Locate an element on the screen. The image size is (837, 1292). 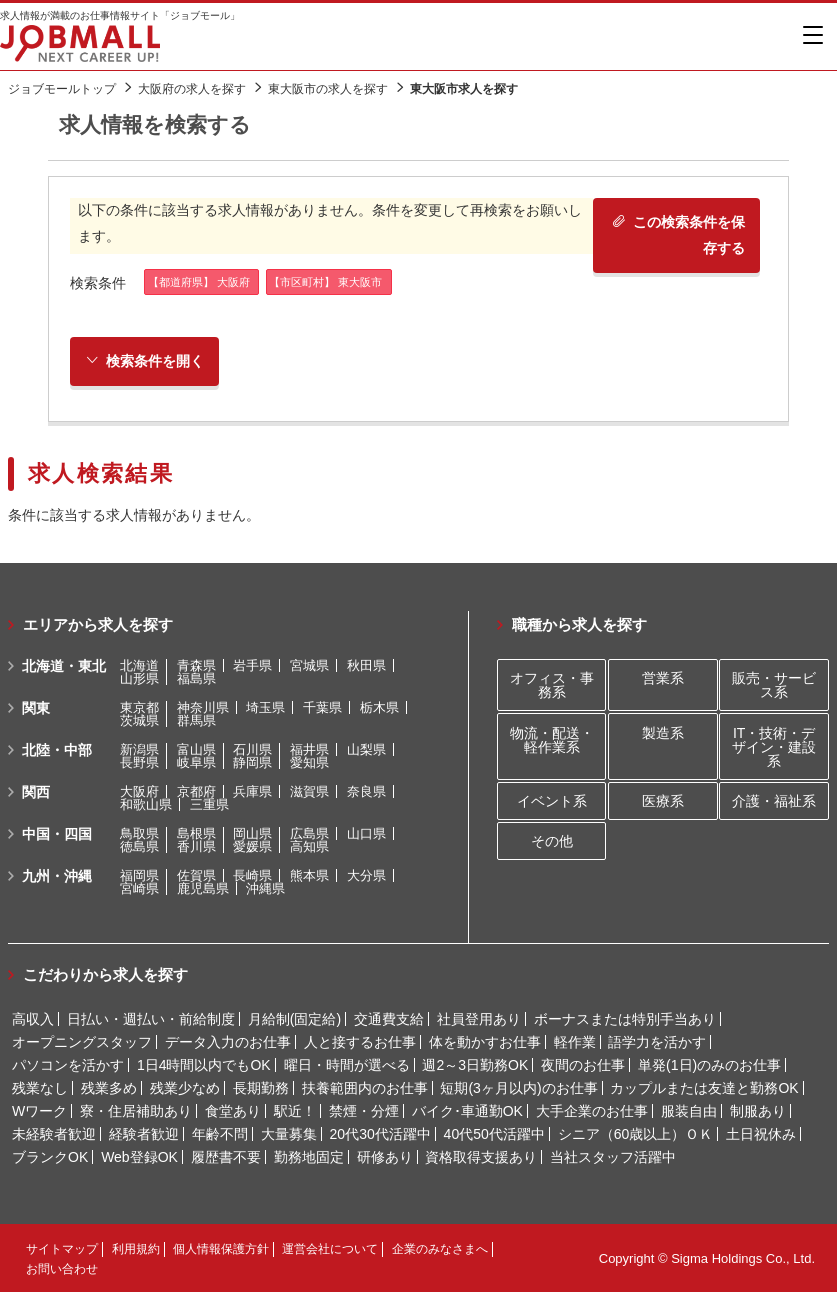
長崎県 is located at coordinates (252, 875).